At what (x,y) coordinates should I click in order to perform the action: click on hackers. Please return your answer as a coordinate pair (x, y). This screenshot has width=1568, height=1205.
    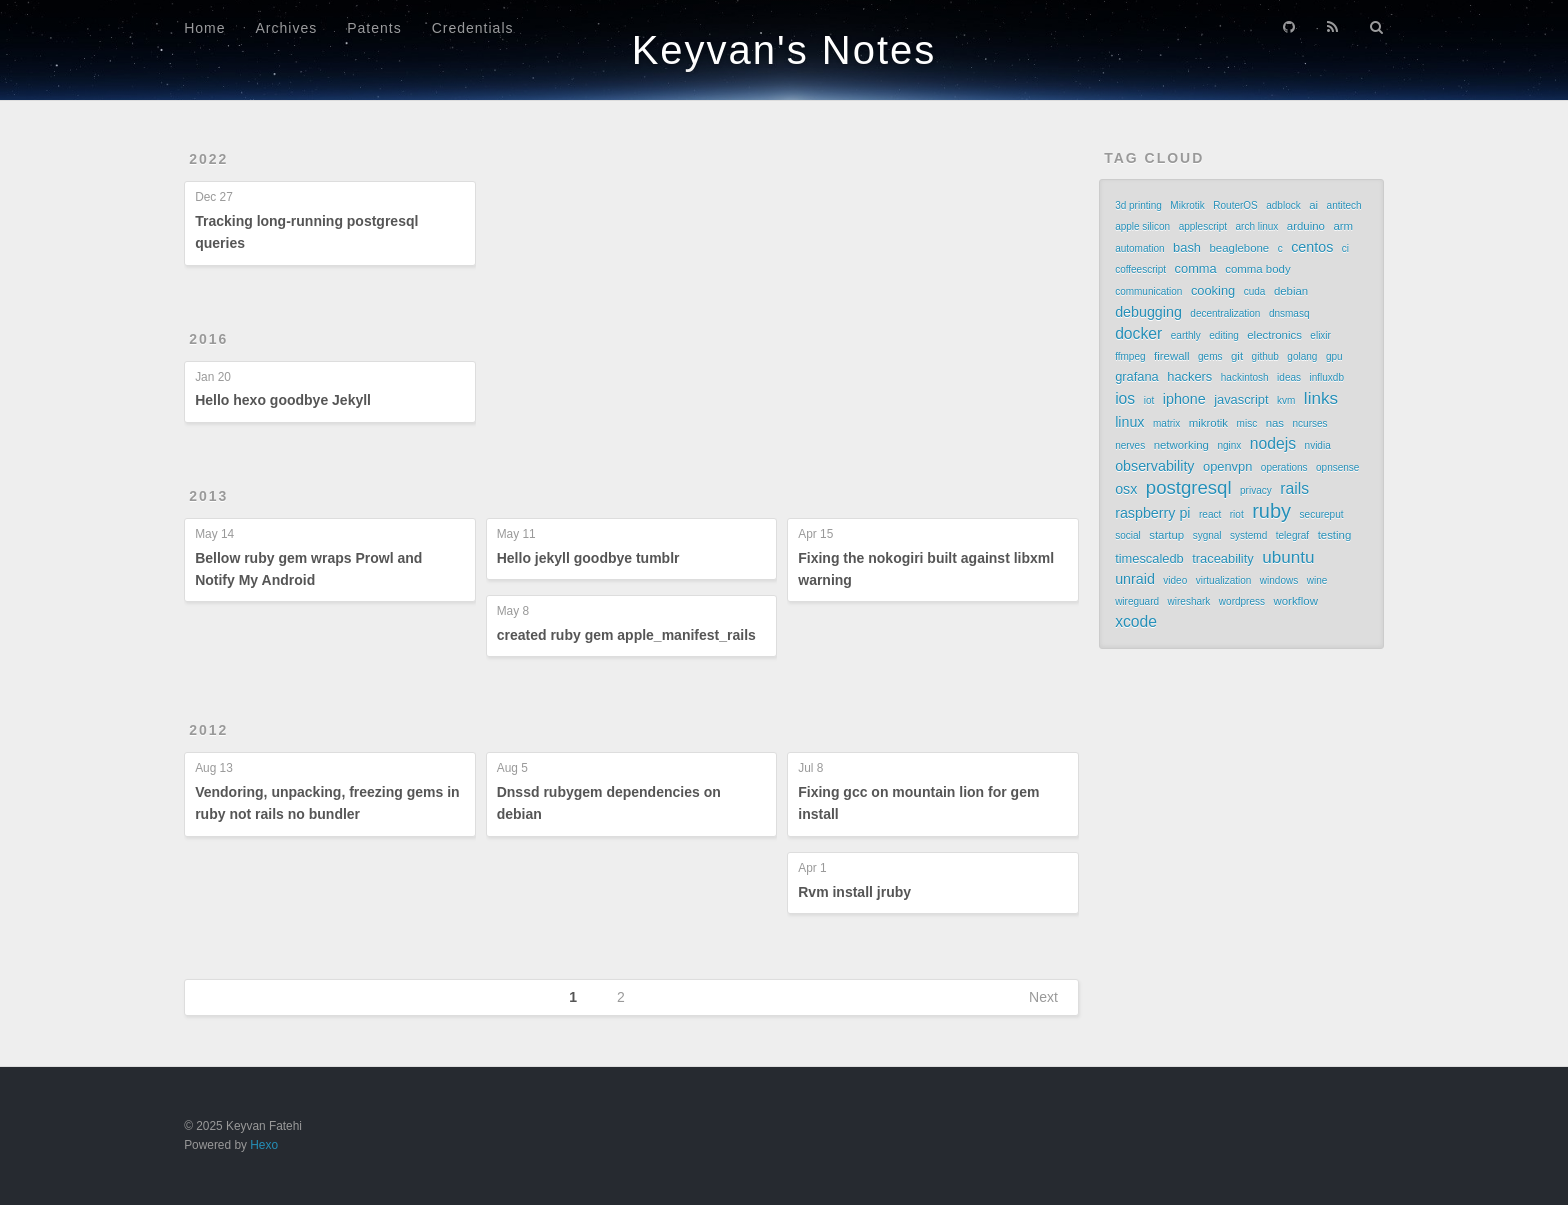
    Looking at the image, I should click on (1189, 376).